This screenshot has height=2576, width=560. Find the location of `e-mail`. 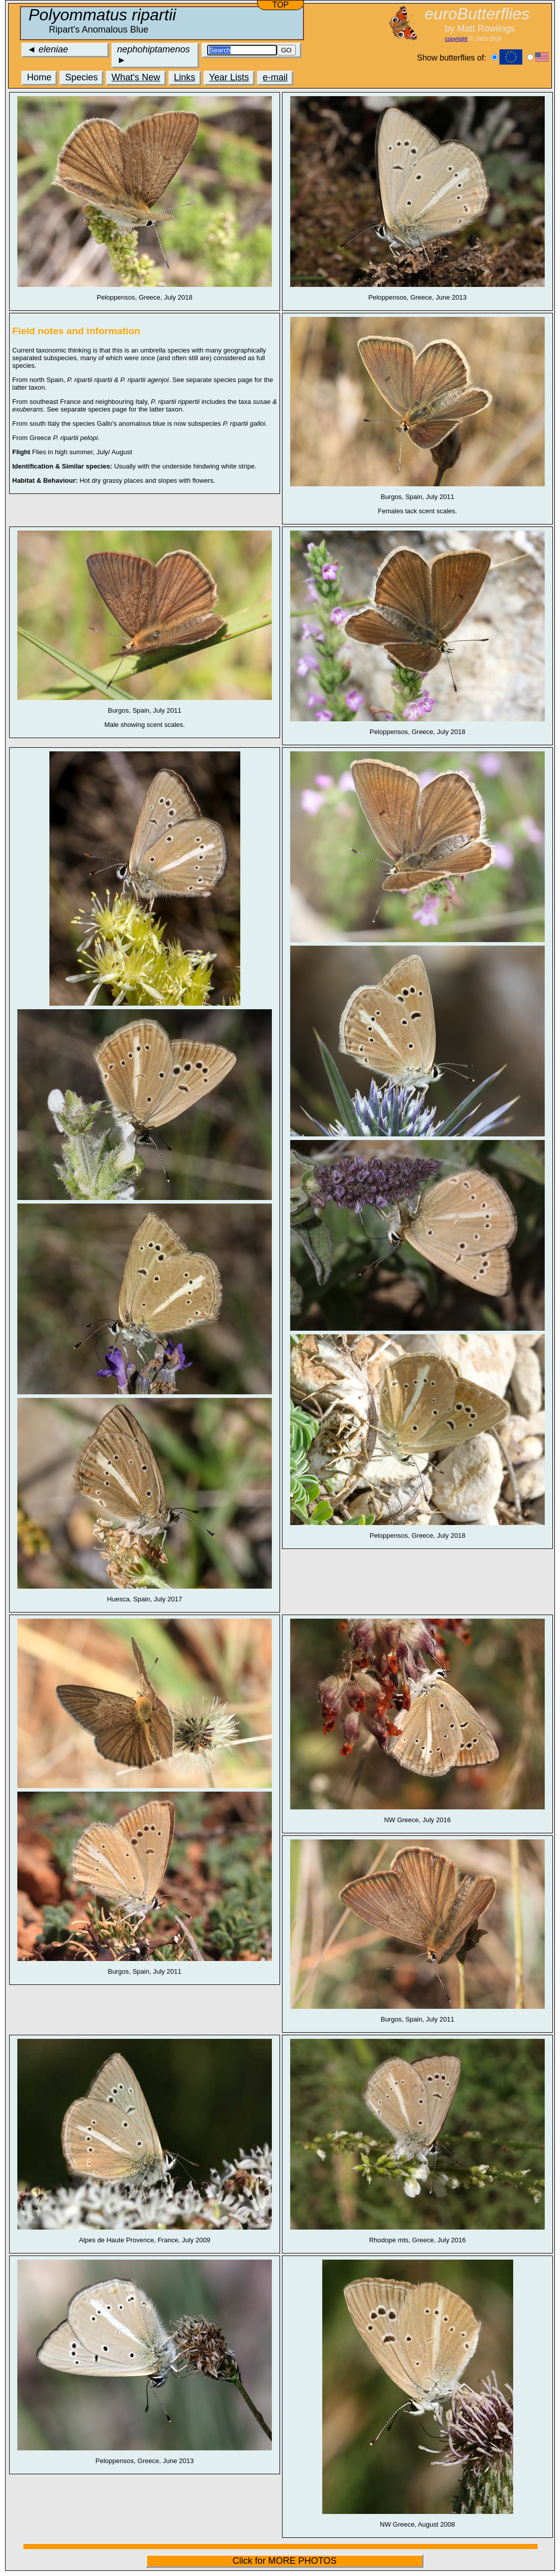

e-mail is located at coordinates (275, 77).